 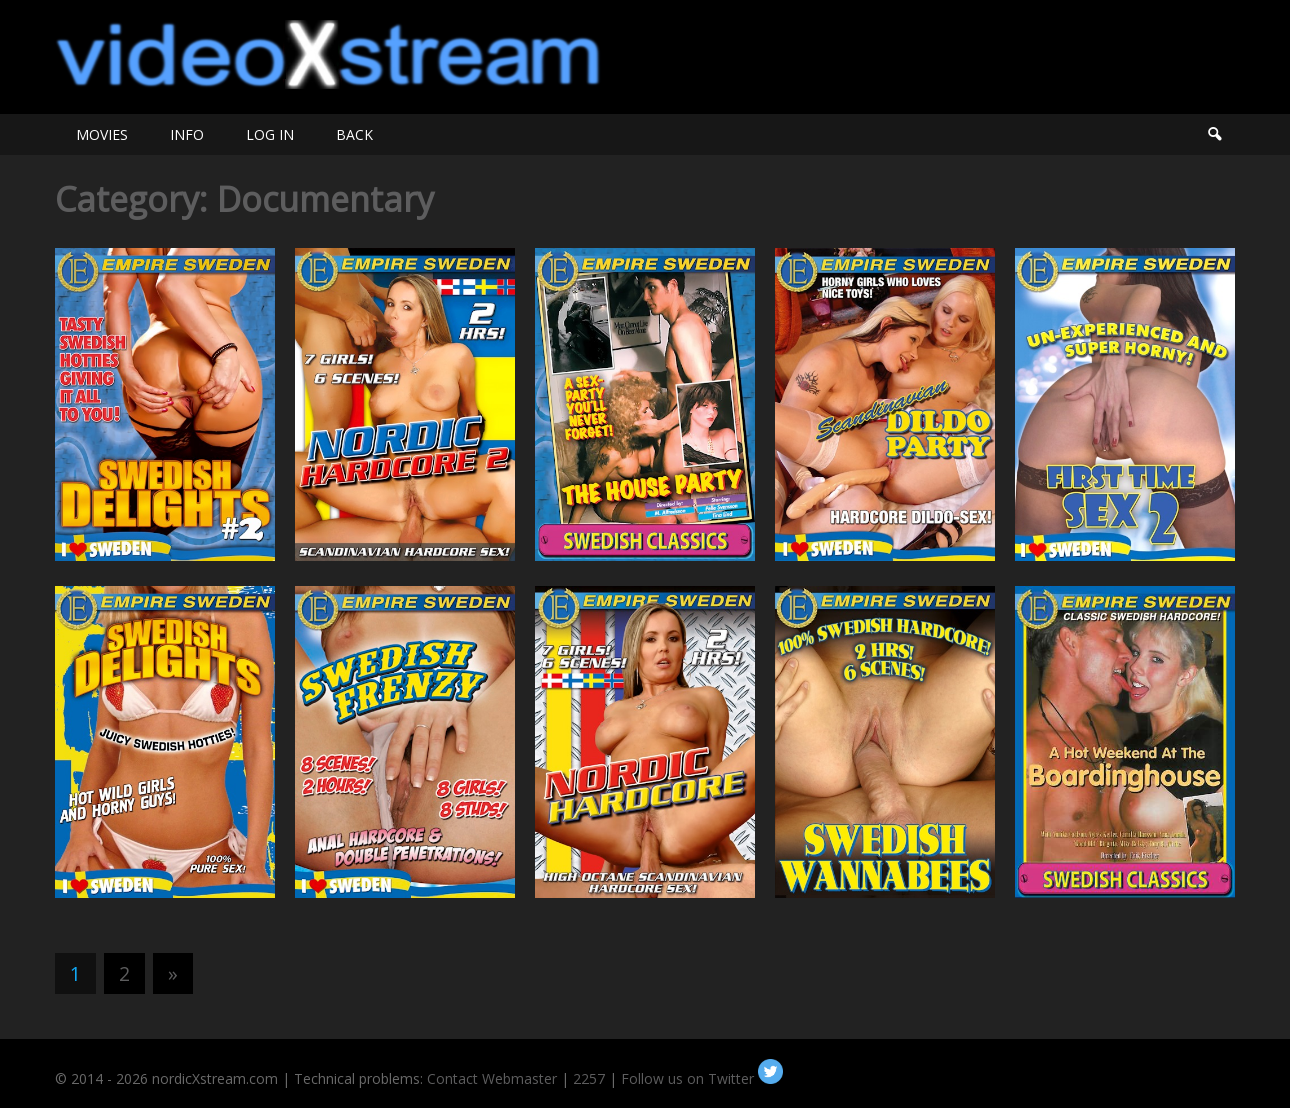 What do you see at coordinates (589, 1078) in the screenshot?
I see `2257` at bounding box center [589, 1078].